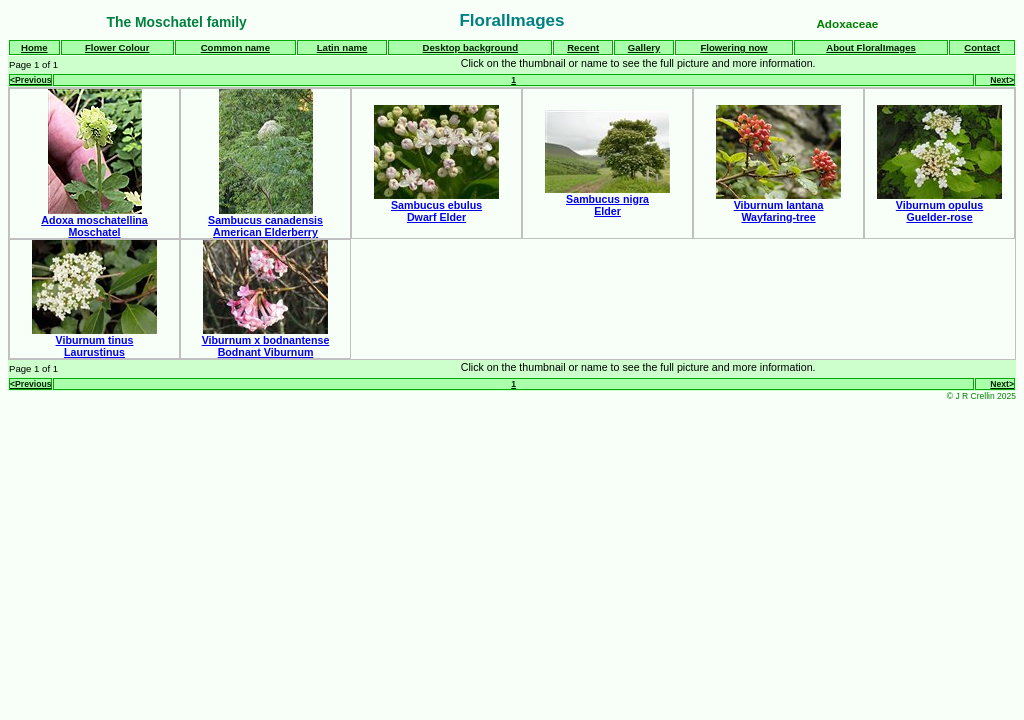  I want to click on Common name, so click(235, 47).